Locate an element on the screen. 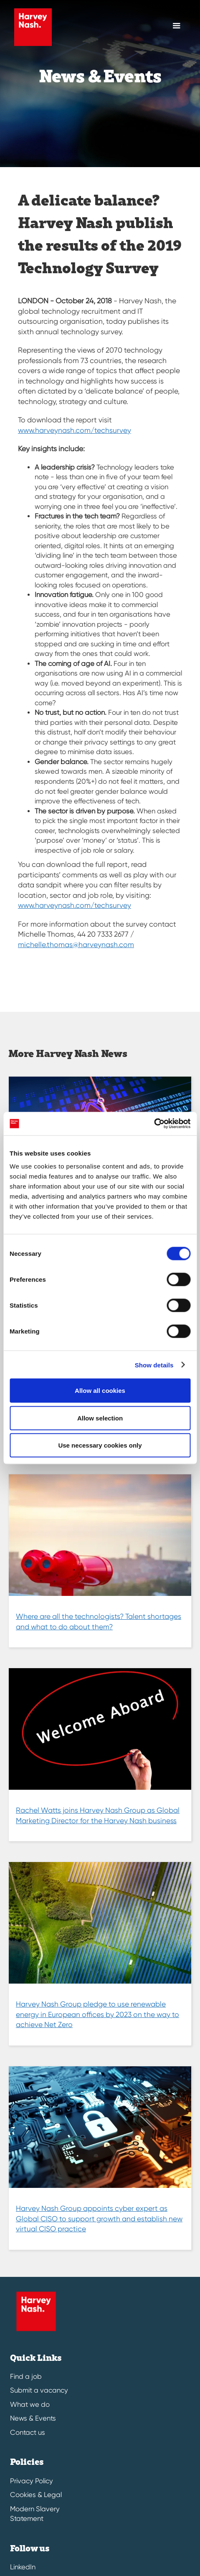  What we do is located at coordinates (30, 2404).